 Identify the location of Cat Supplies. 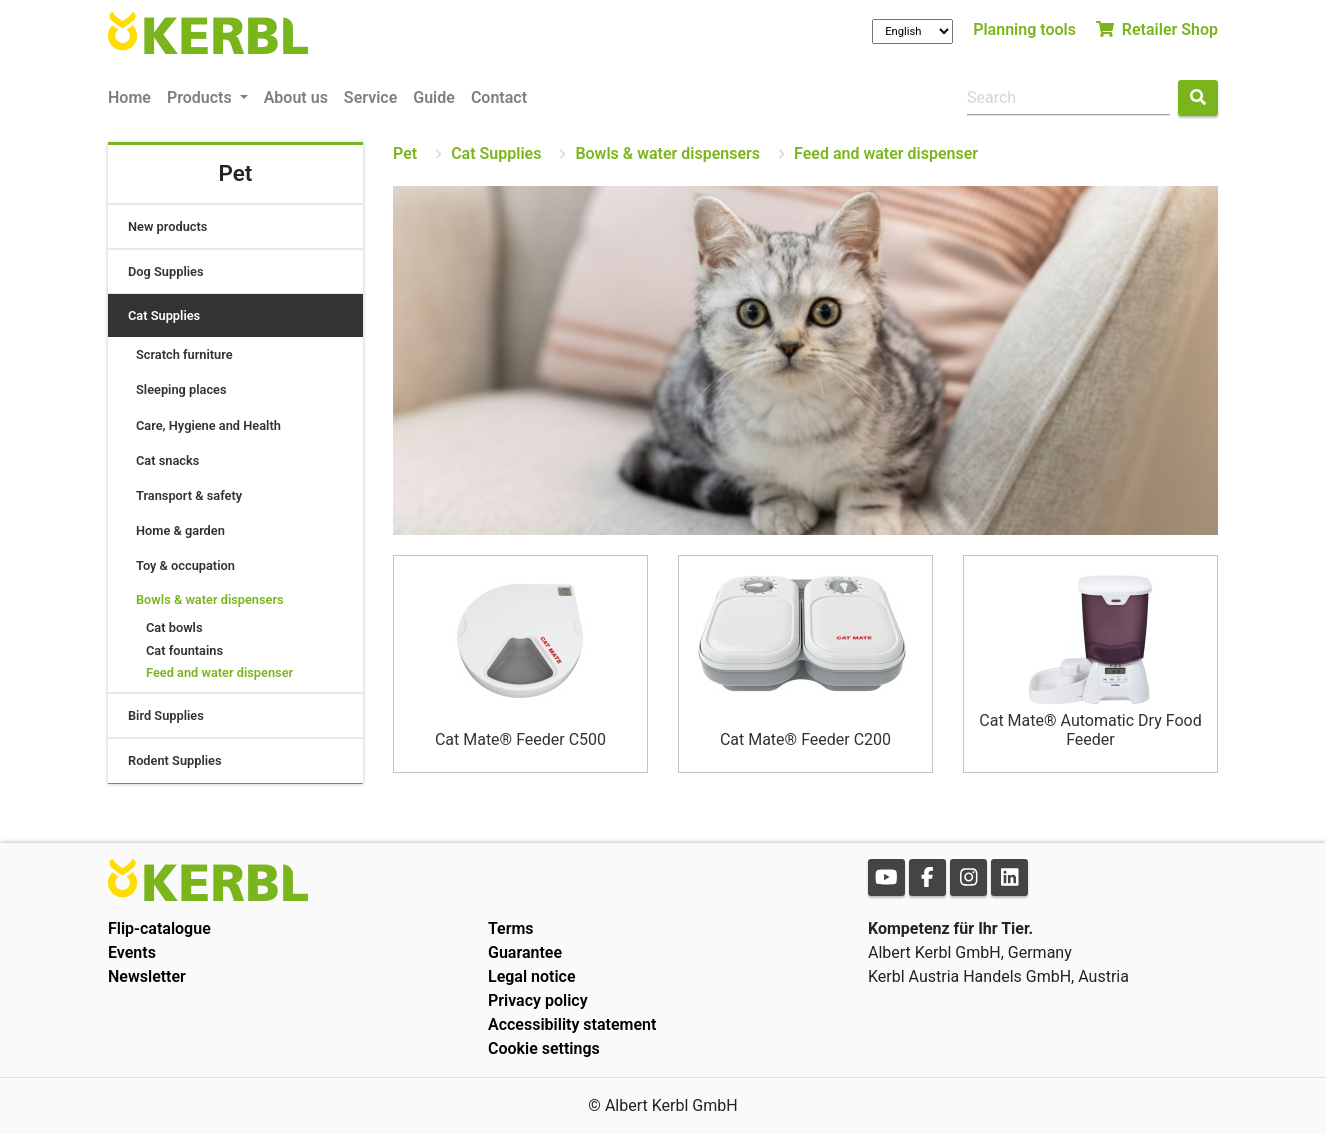
(164, 315).